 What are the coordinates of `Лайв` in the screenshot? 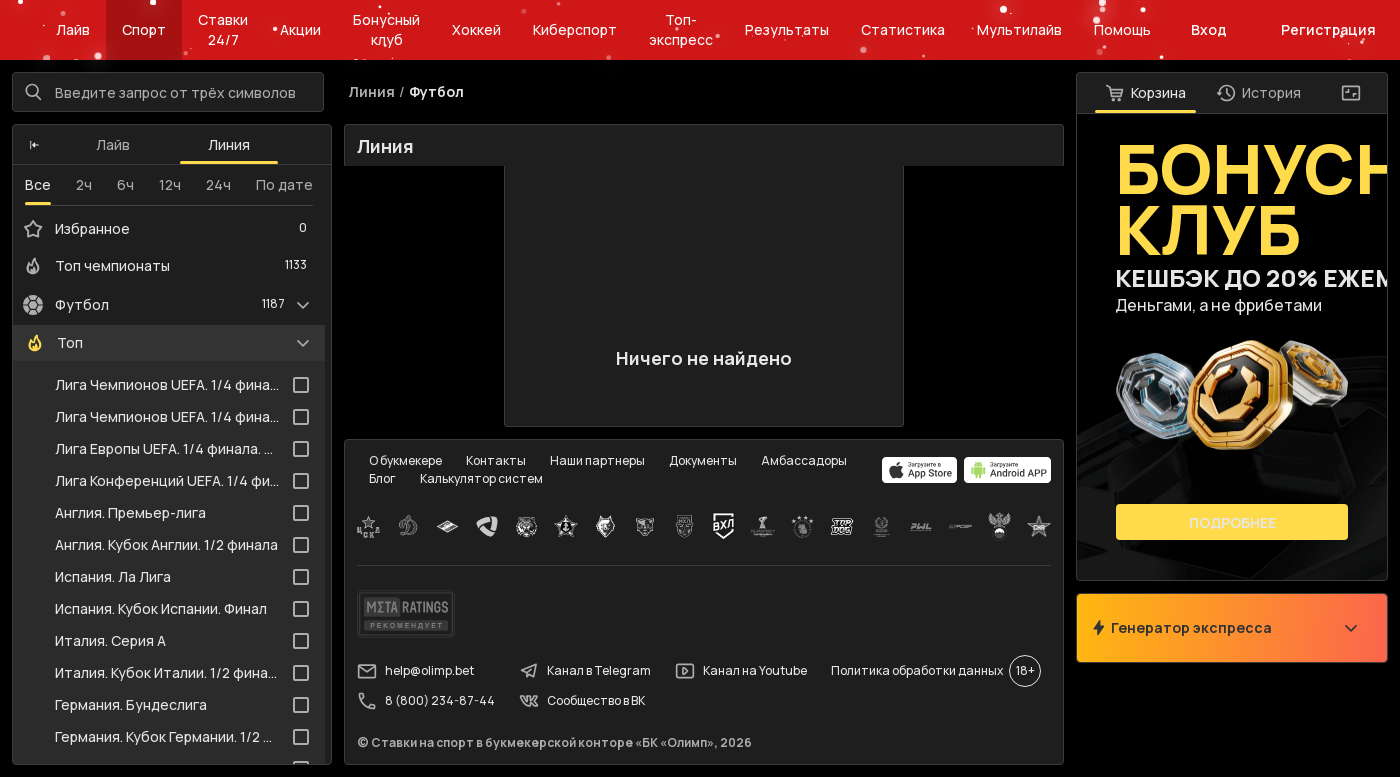 It's located at (73, 29).